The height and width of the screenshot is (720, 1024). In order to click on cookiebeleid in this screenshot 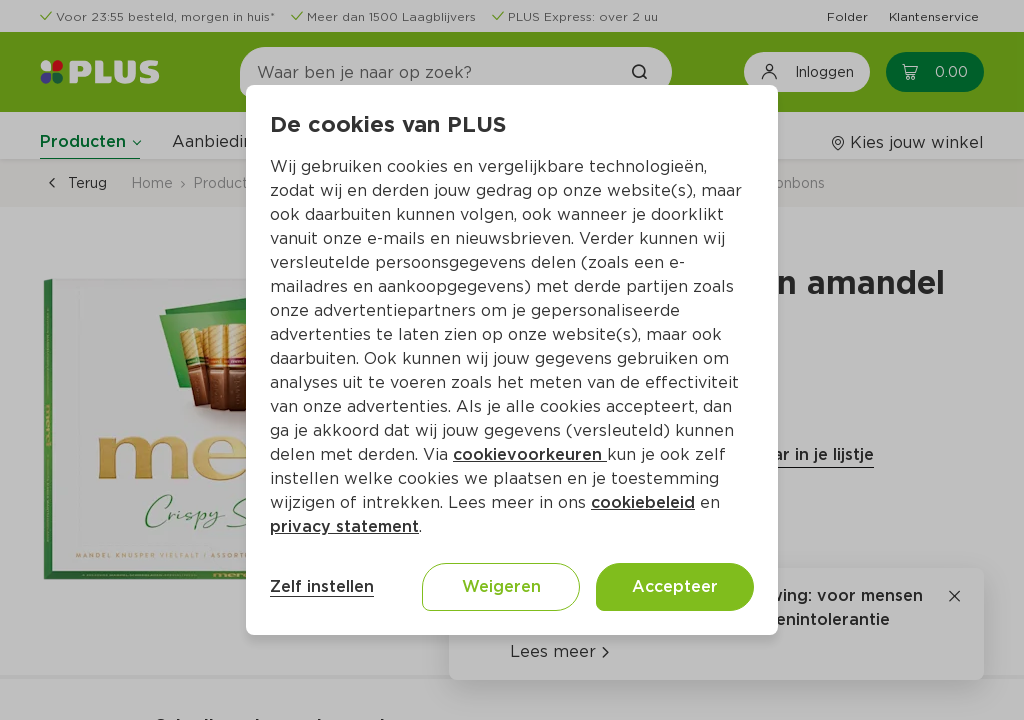, I will do `click(643, 502)`.